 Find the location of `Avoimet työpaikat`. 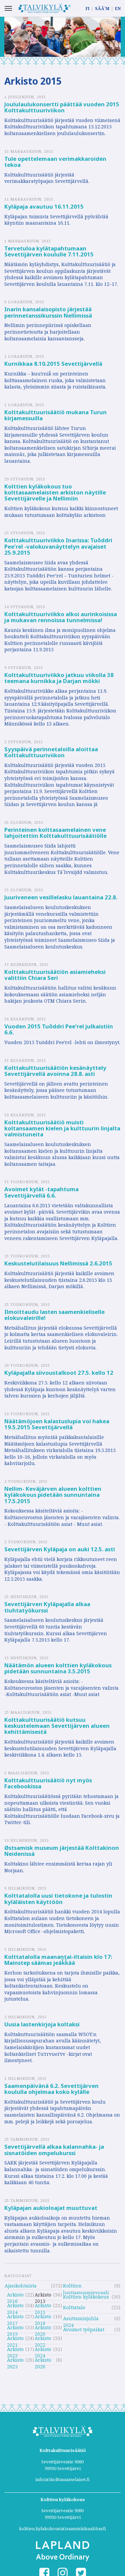

Avoimet työpaikat is located at coordinates (83, 2329).